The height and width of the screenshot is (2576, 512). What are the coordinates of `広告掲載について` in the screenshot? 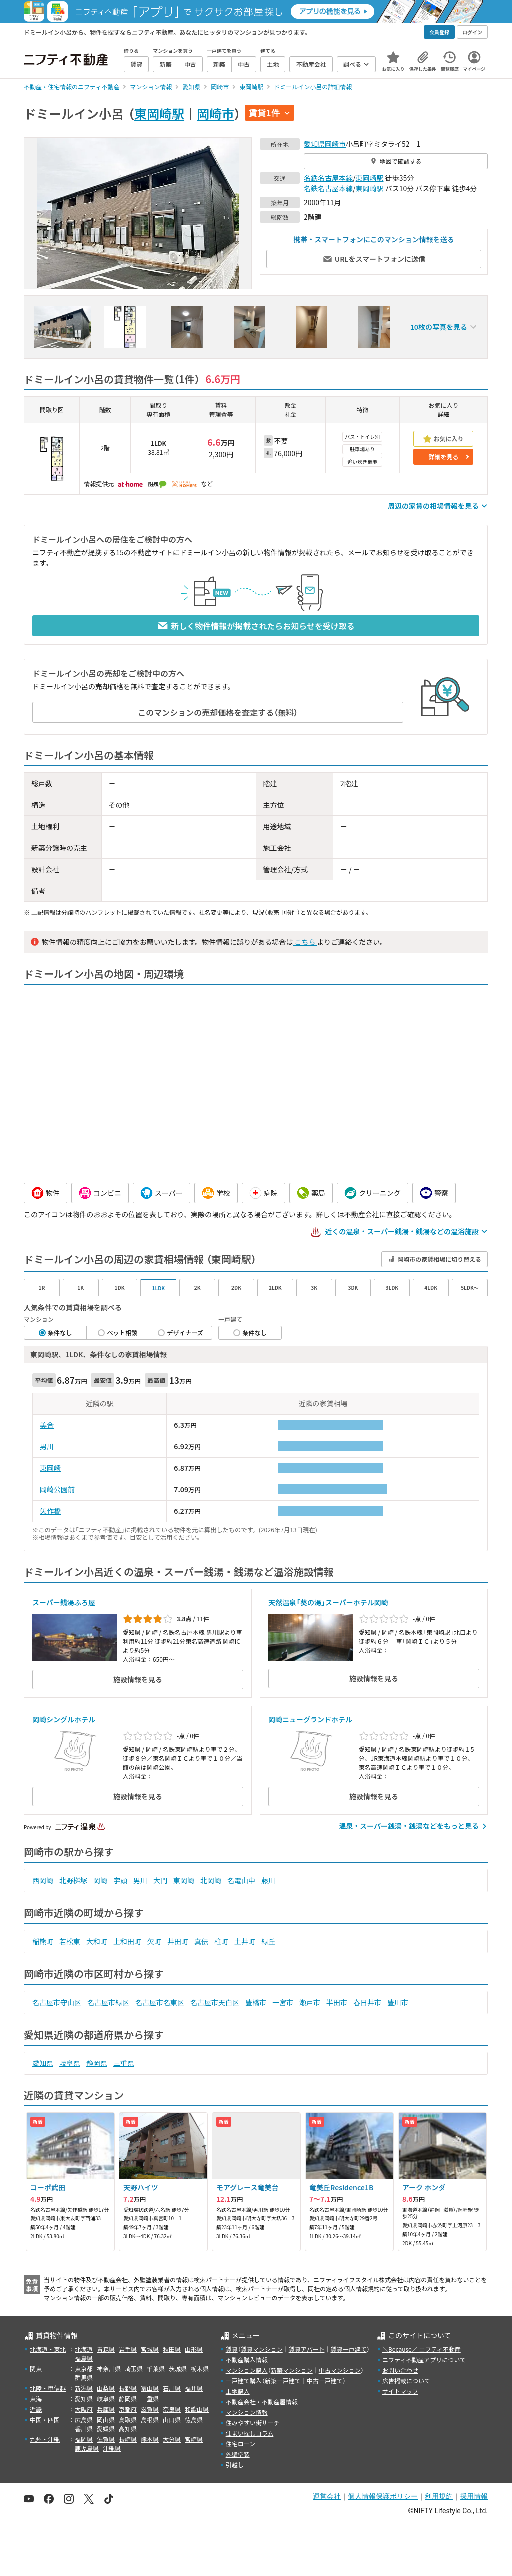 It's located at (406, 2380).